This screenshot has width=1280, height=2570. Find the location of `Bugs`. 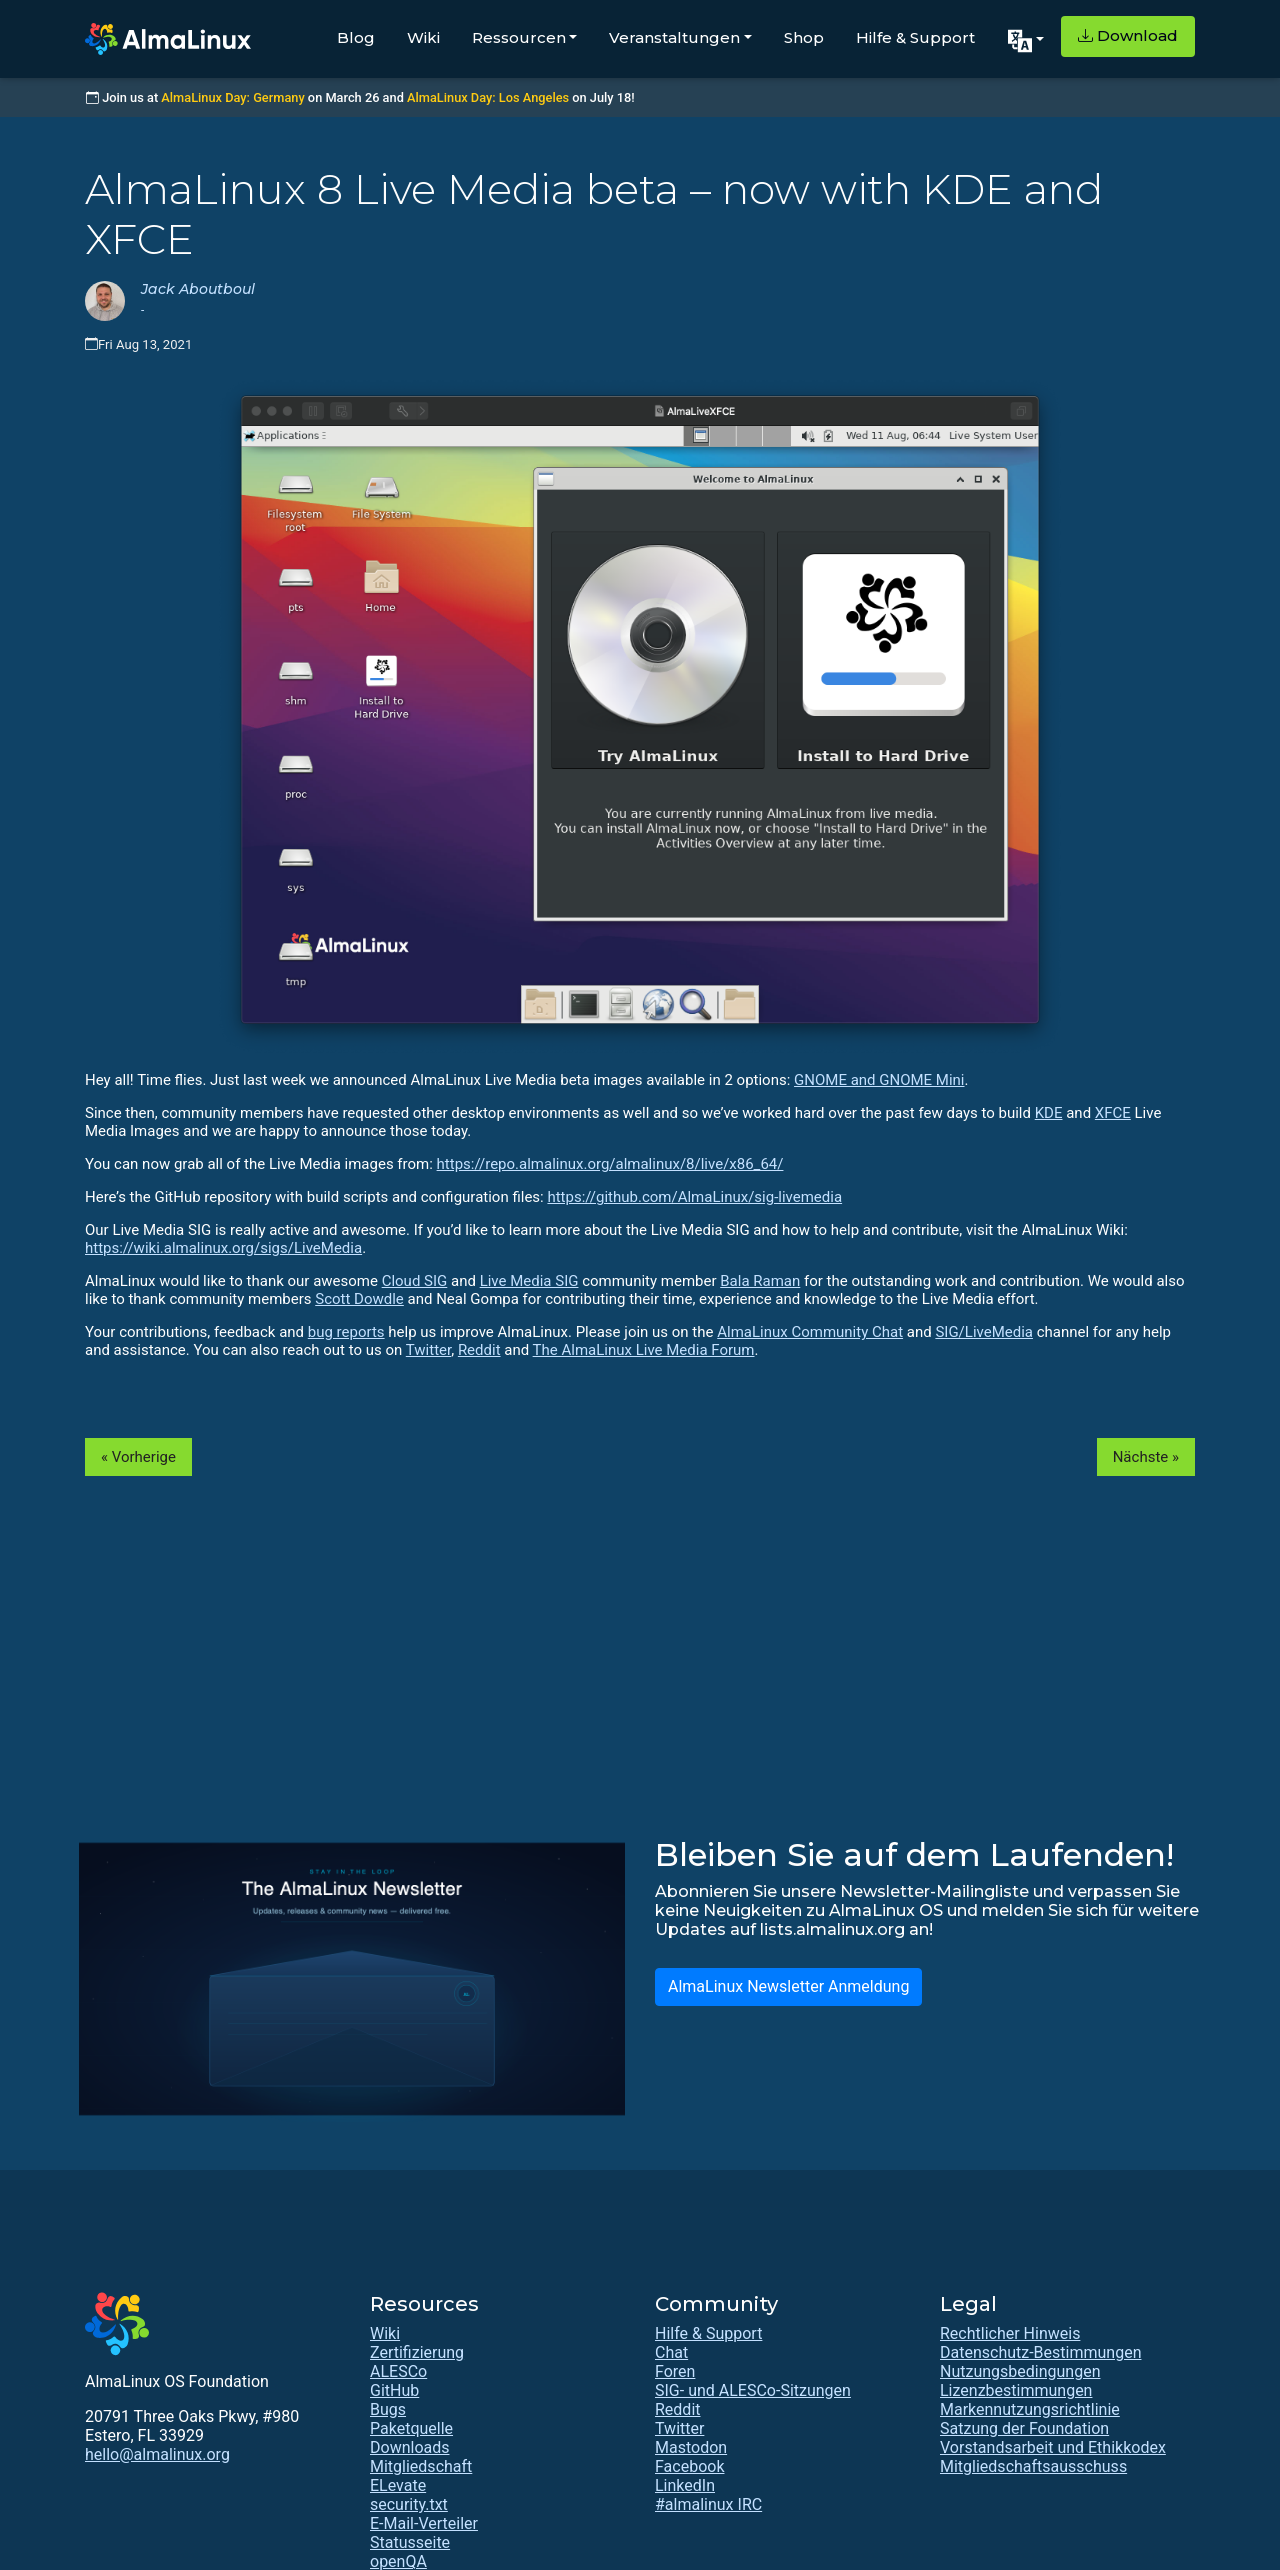

Bugs is located at coordinates (388, 2409).